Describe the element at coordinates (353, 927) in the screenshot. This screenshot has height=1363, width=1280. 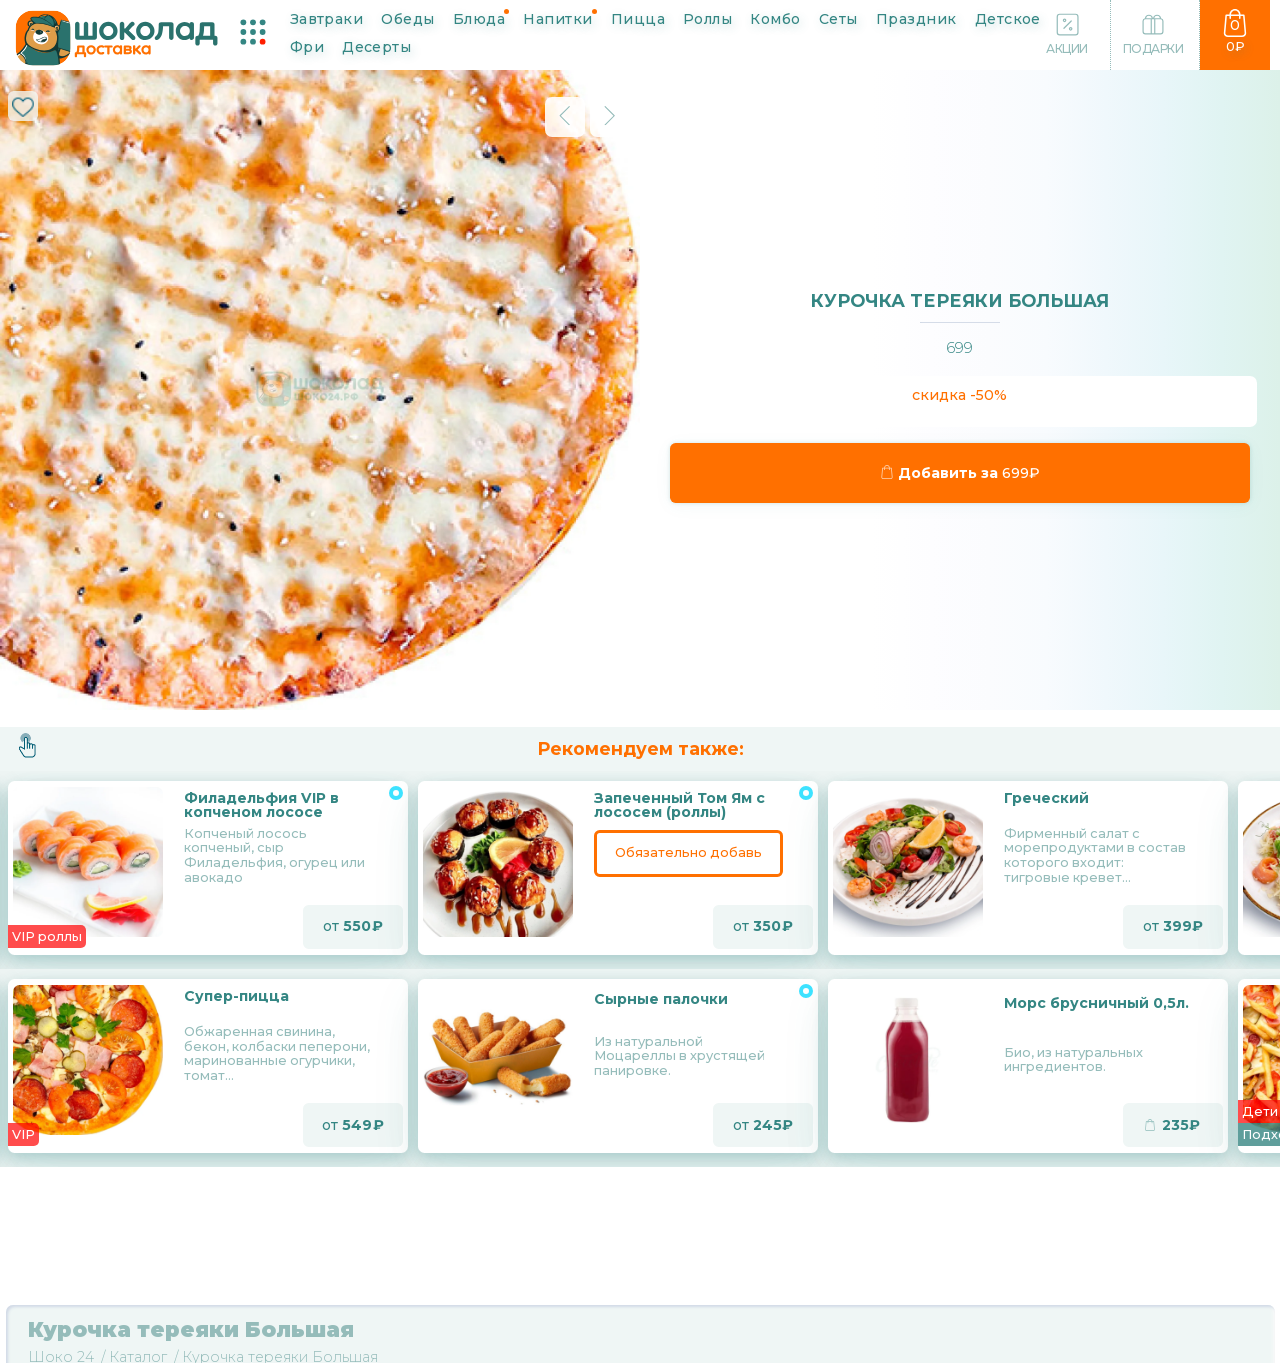
I see `от` at that location.